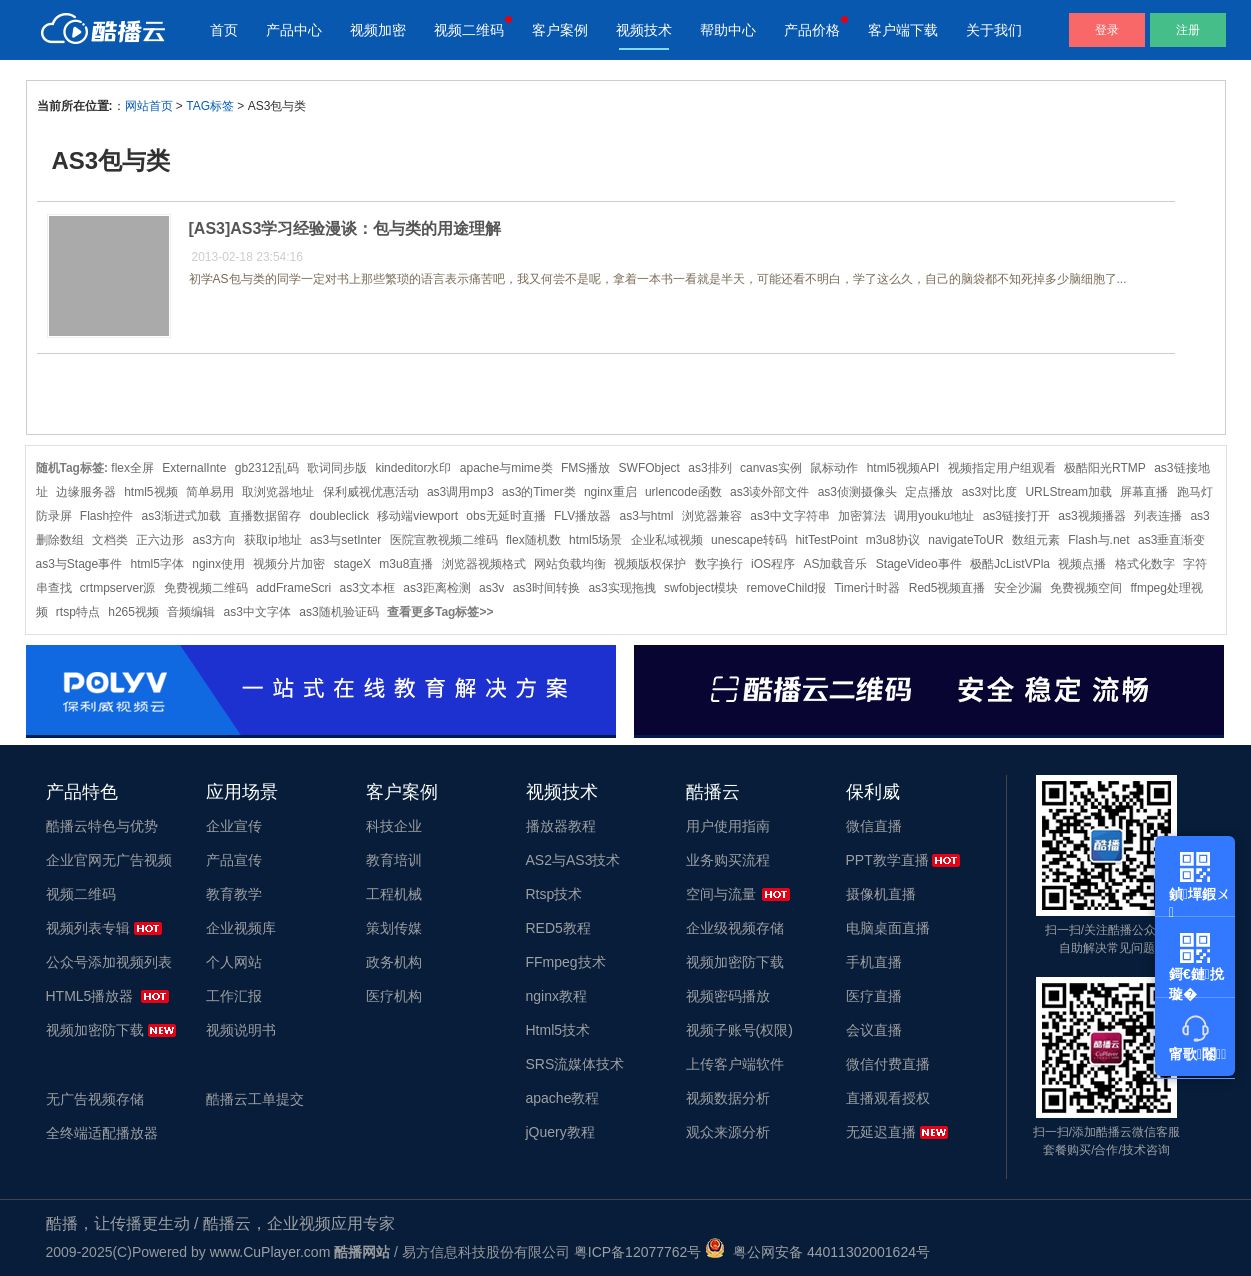 The width and height of the screenshot is (1251, 1276). I want to click on as3侦测摄像头, so click(857, 492).